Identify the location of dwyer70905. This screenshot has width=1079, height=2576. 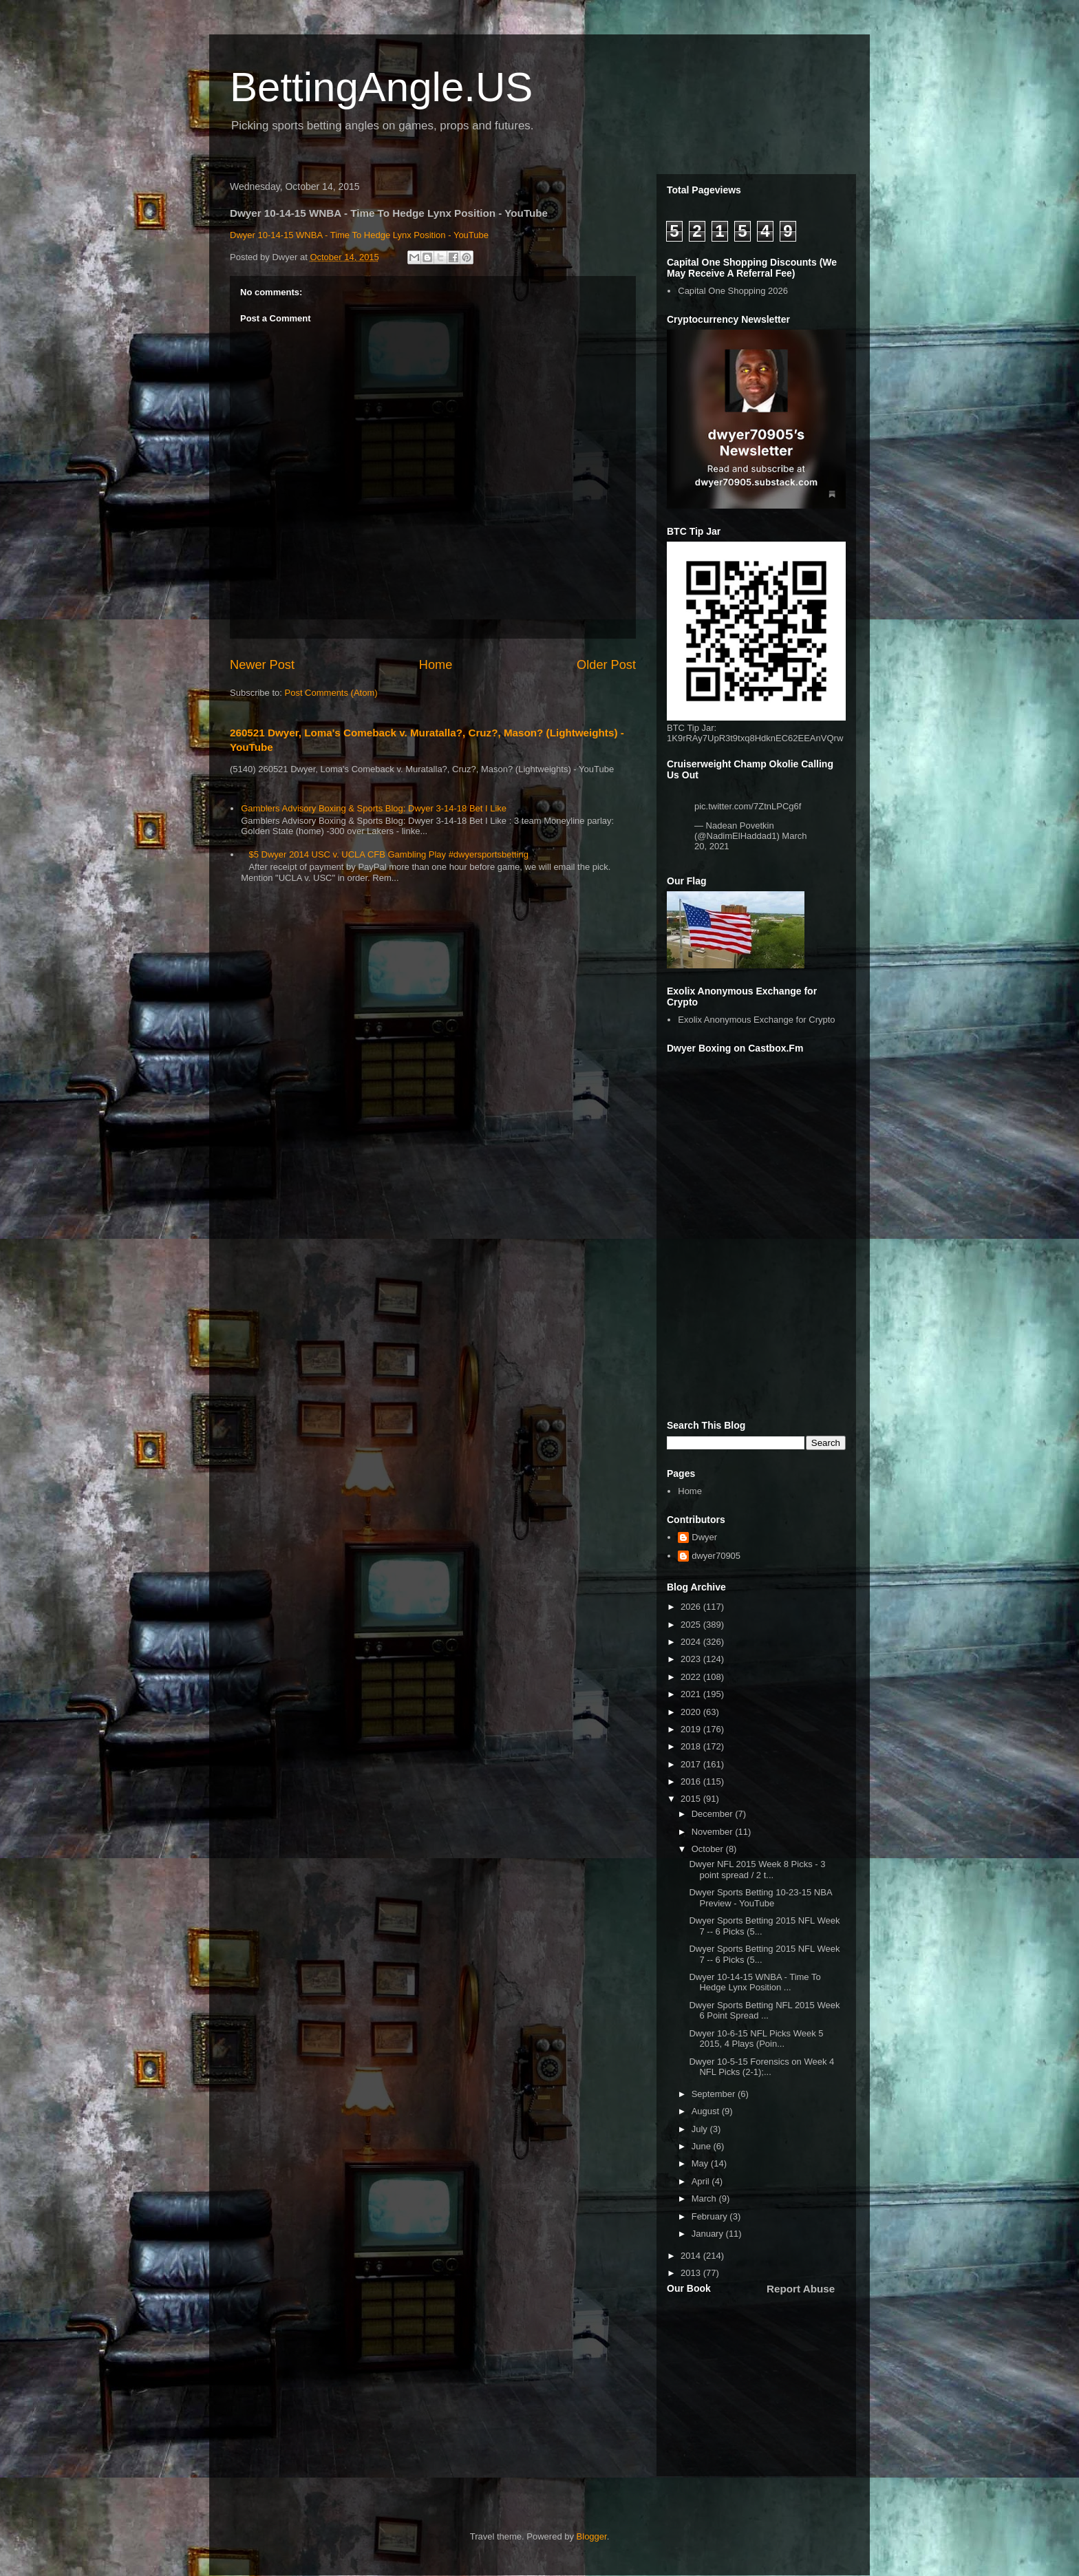
(716, 1556).